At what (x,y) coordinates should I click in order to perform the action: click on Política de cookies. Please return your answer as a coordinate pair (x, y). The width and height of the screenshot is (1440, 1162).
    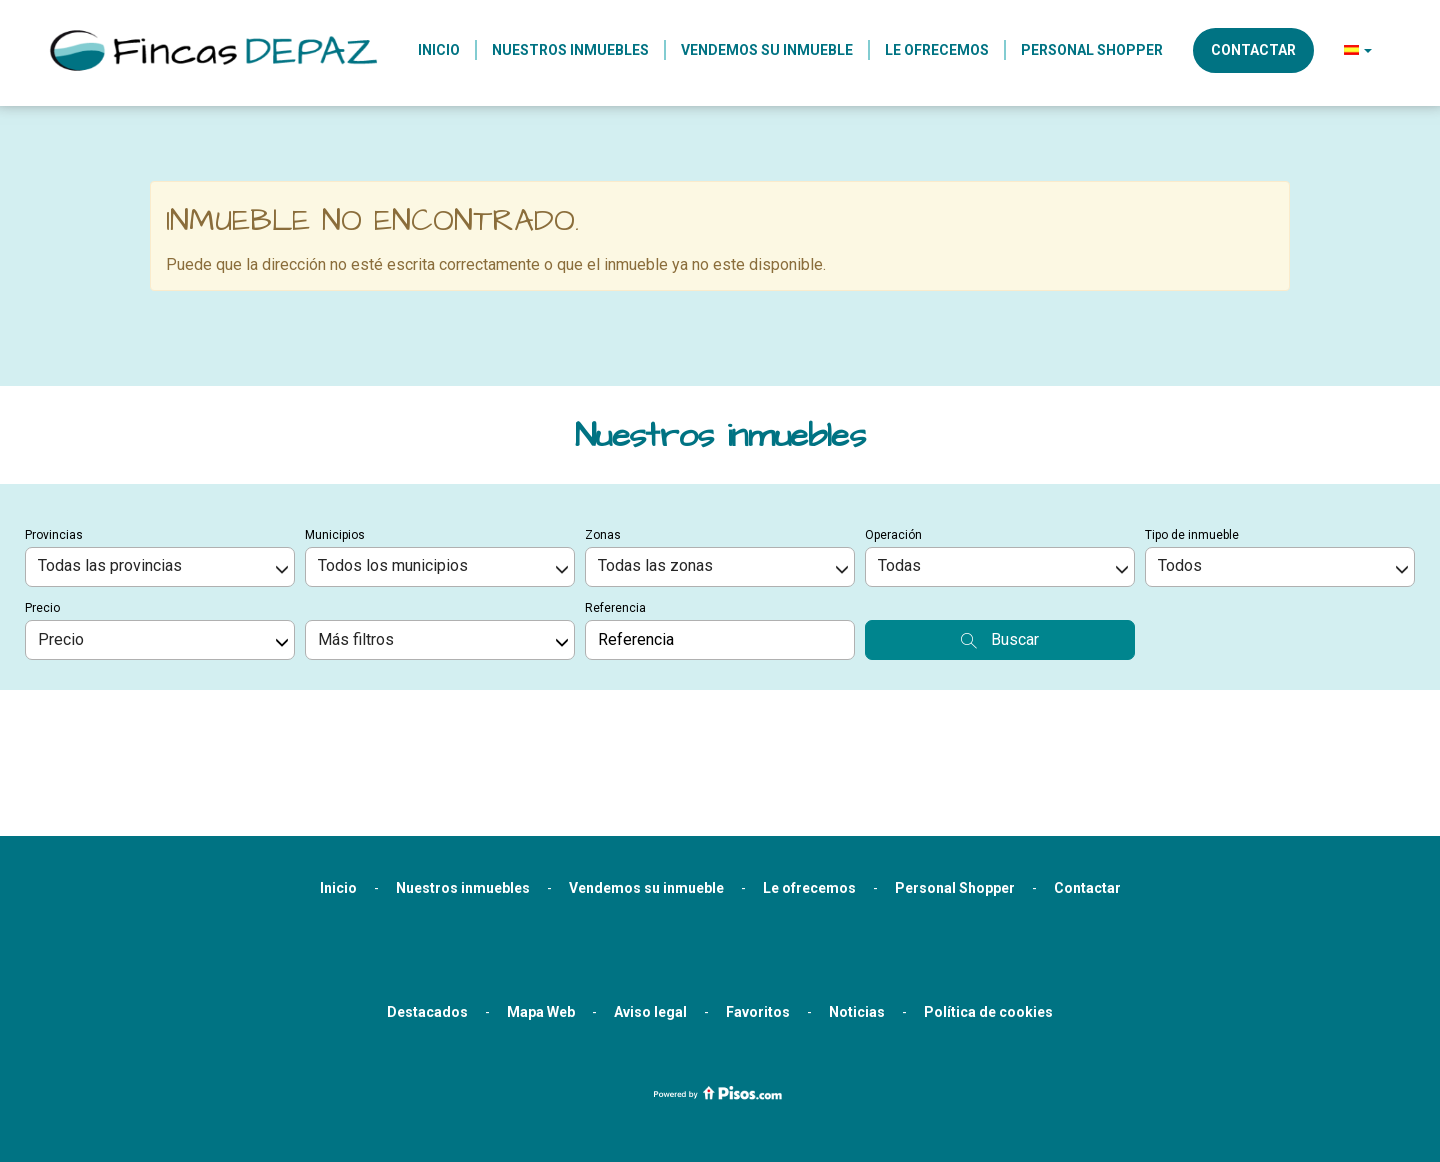
    Looking at the image, I should click on (988, 906).